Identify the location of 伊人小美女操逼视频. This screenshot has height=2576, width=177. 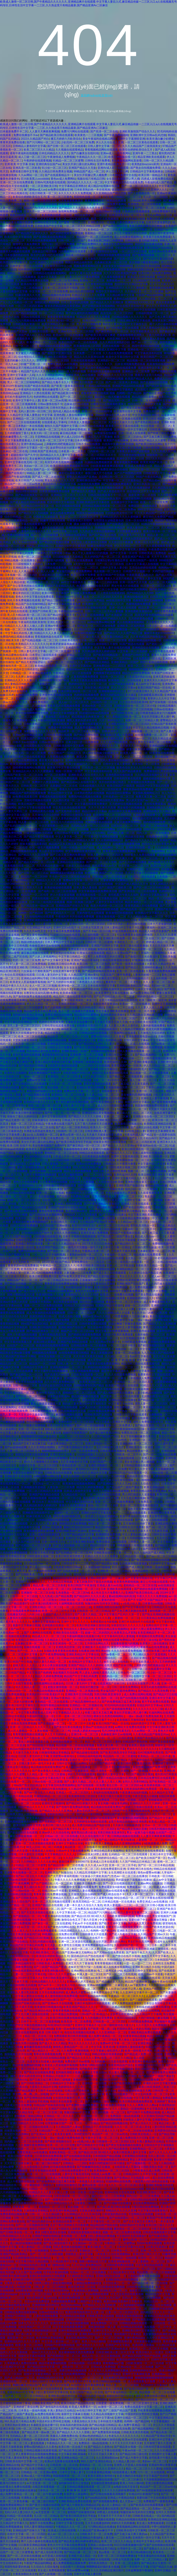
(62, 894).